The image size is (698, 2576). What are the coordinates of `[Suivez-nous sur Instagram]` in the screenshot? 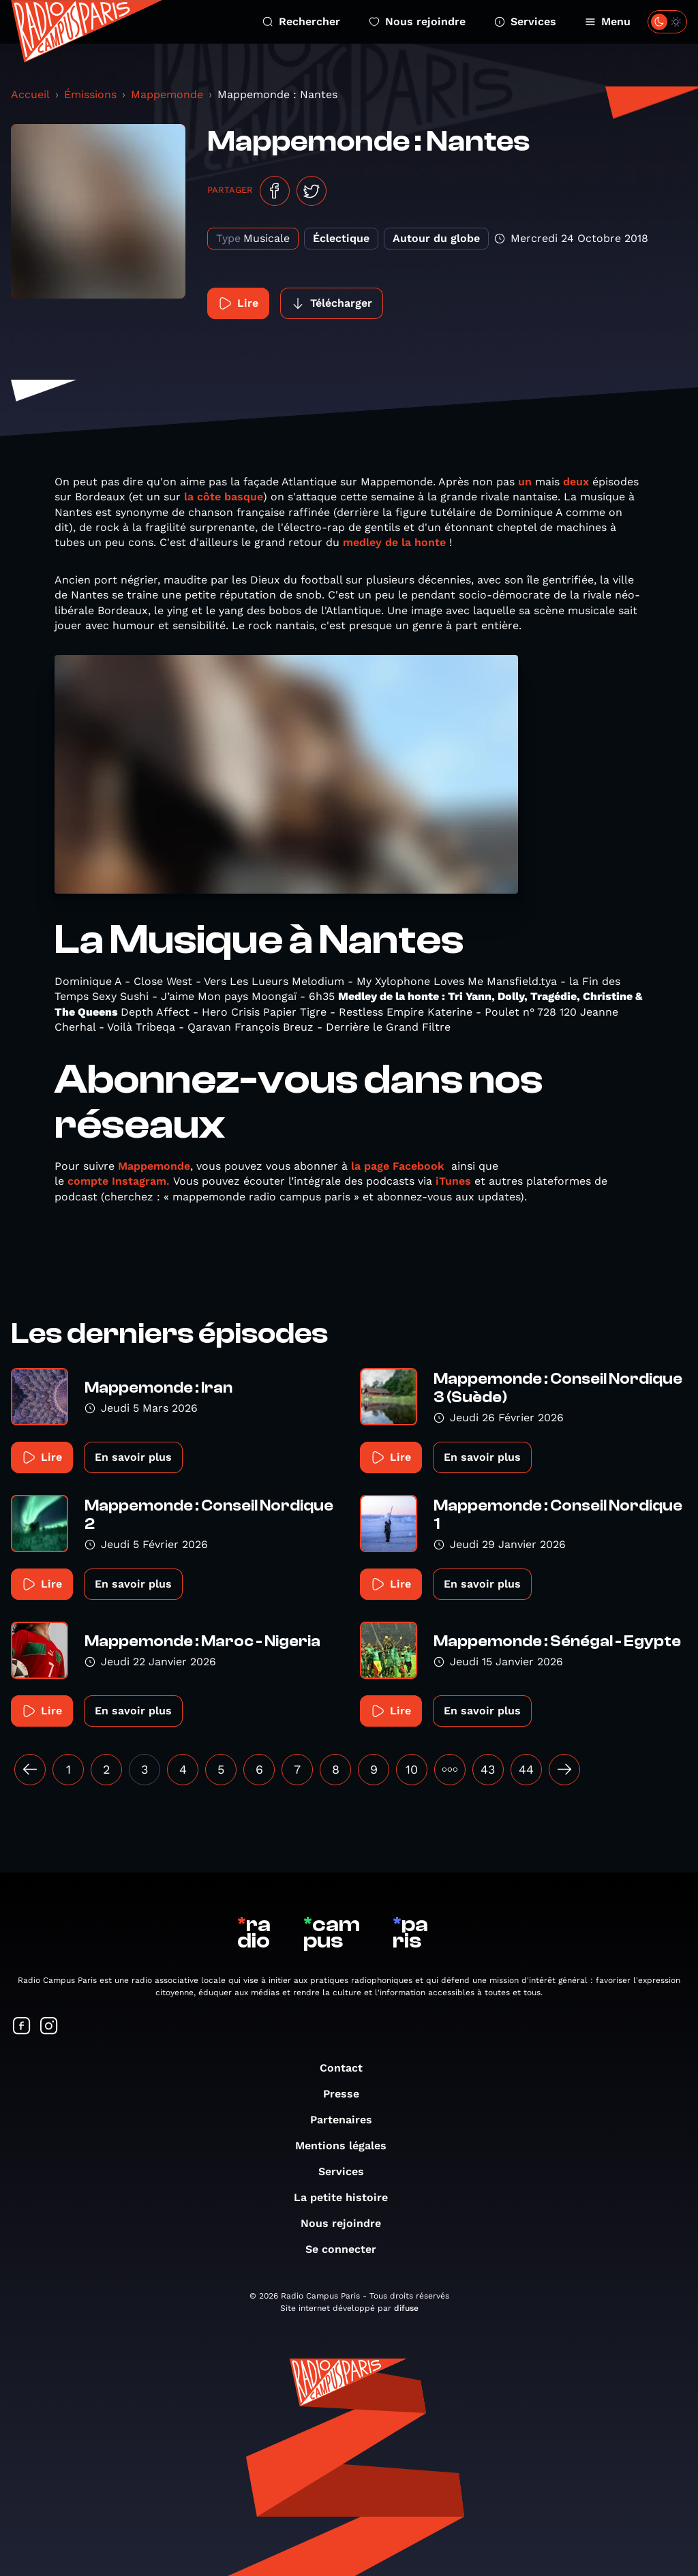 It's located at (49, 2027).